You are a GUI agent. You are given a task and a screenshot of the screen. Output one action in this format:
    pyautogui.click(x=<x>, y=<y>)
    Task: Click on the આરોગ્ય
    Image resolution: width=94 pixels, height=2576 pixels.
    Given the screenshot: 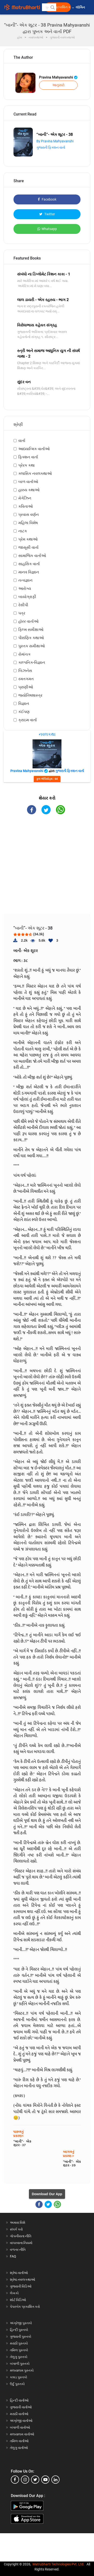 What is the action you would take?
    pyautogui.click(x=24, y=588)
    